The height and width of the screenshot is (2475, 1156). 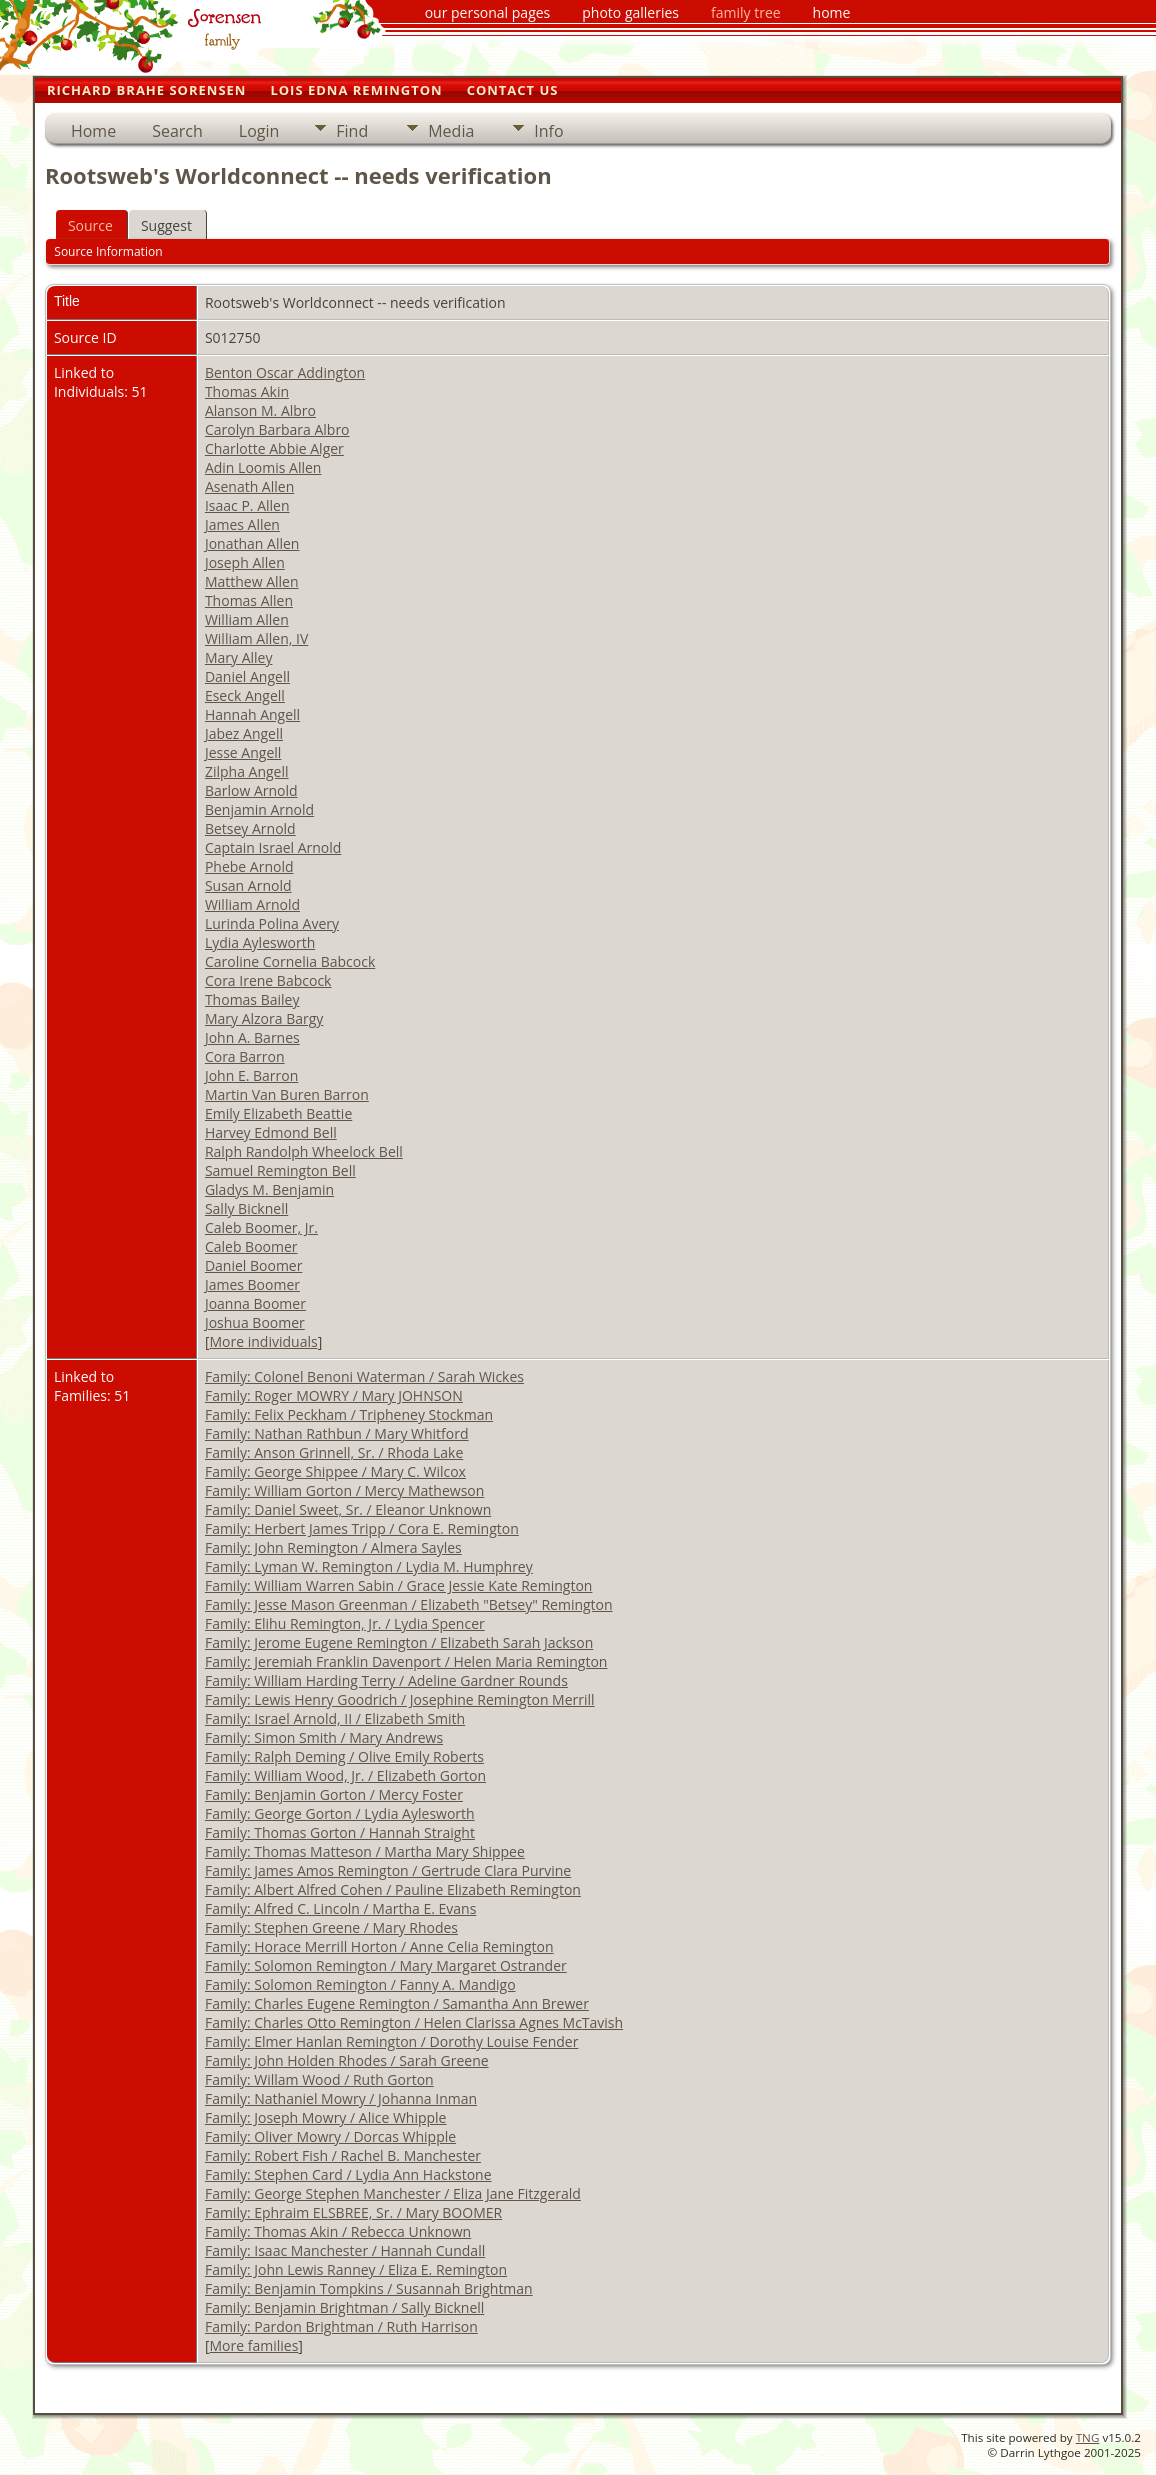 What do you see at coordinates (239, 657) in the screenshot?
I see `Mary Alley` at bounding box center [239, 657].